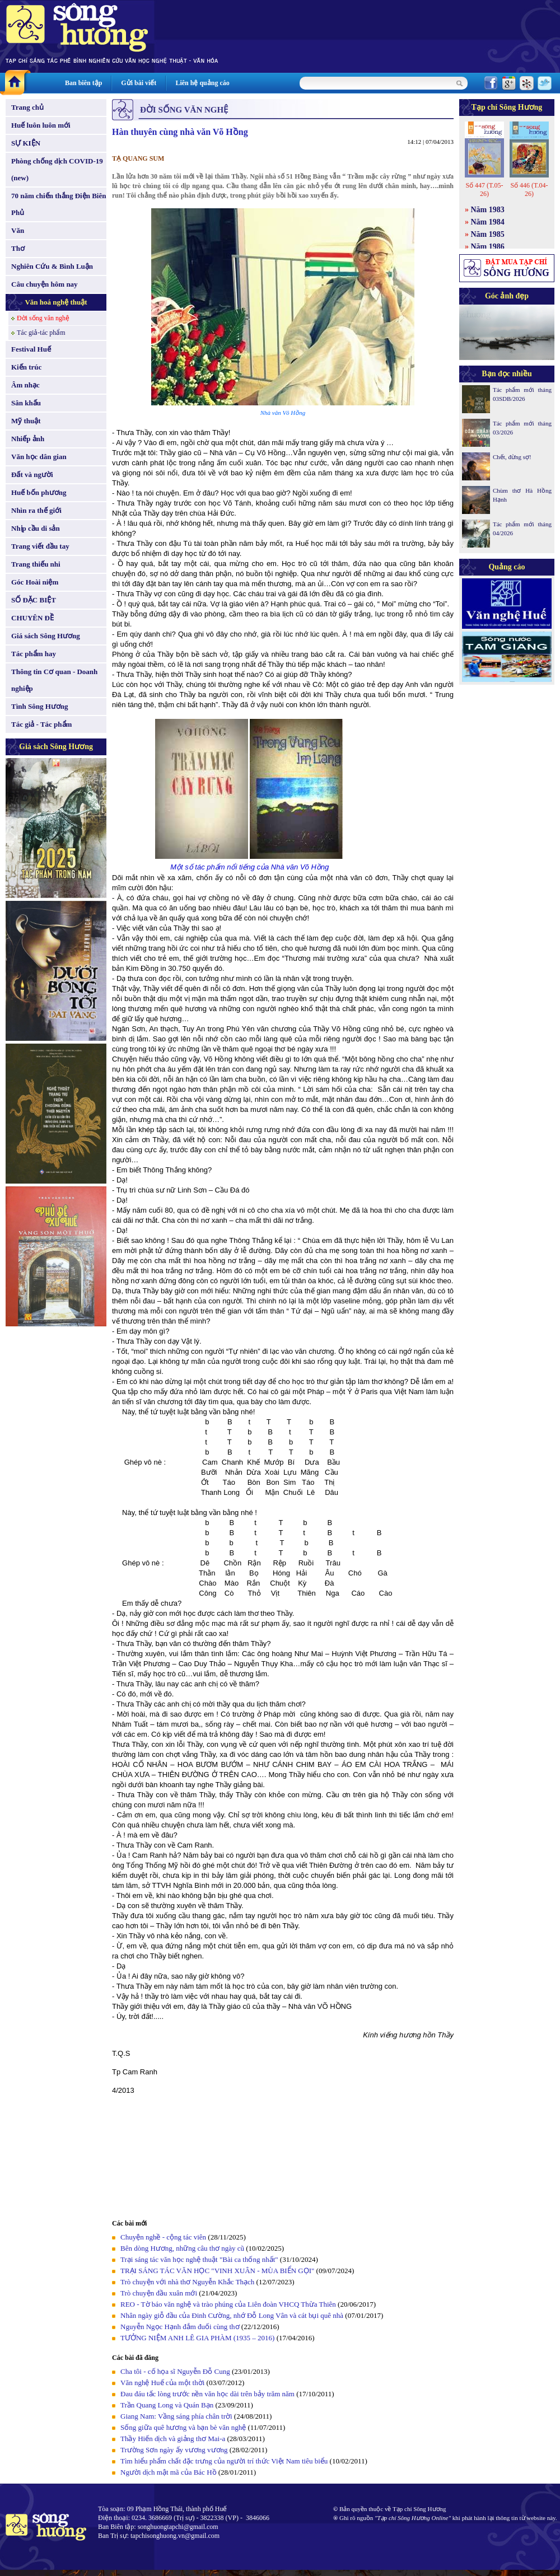 The width and height of the screenshot is (560, 2576). Describe the element at coordinates (138, 83) in the screenshot. I see `Gửi bài viết` at that location.